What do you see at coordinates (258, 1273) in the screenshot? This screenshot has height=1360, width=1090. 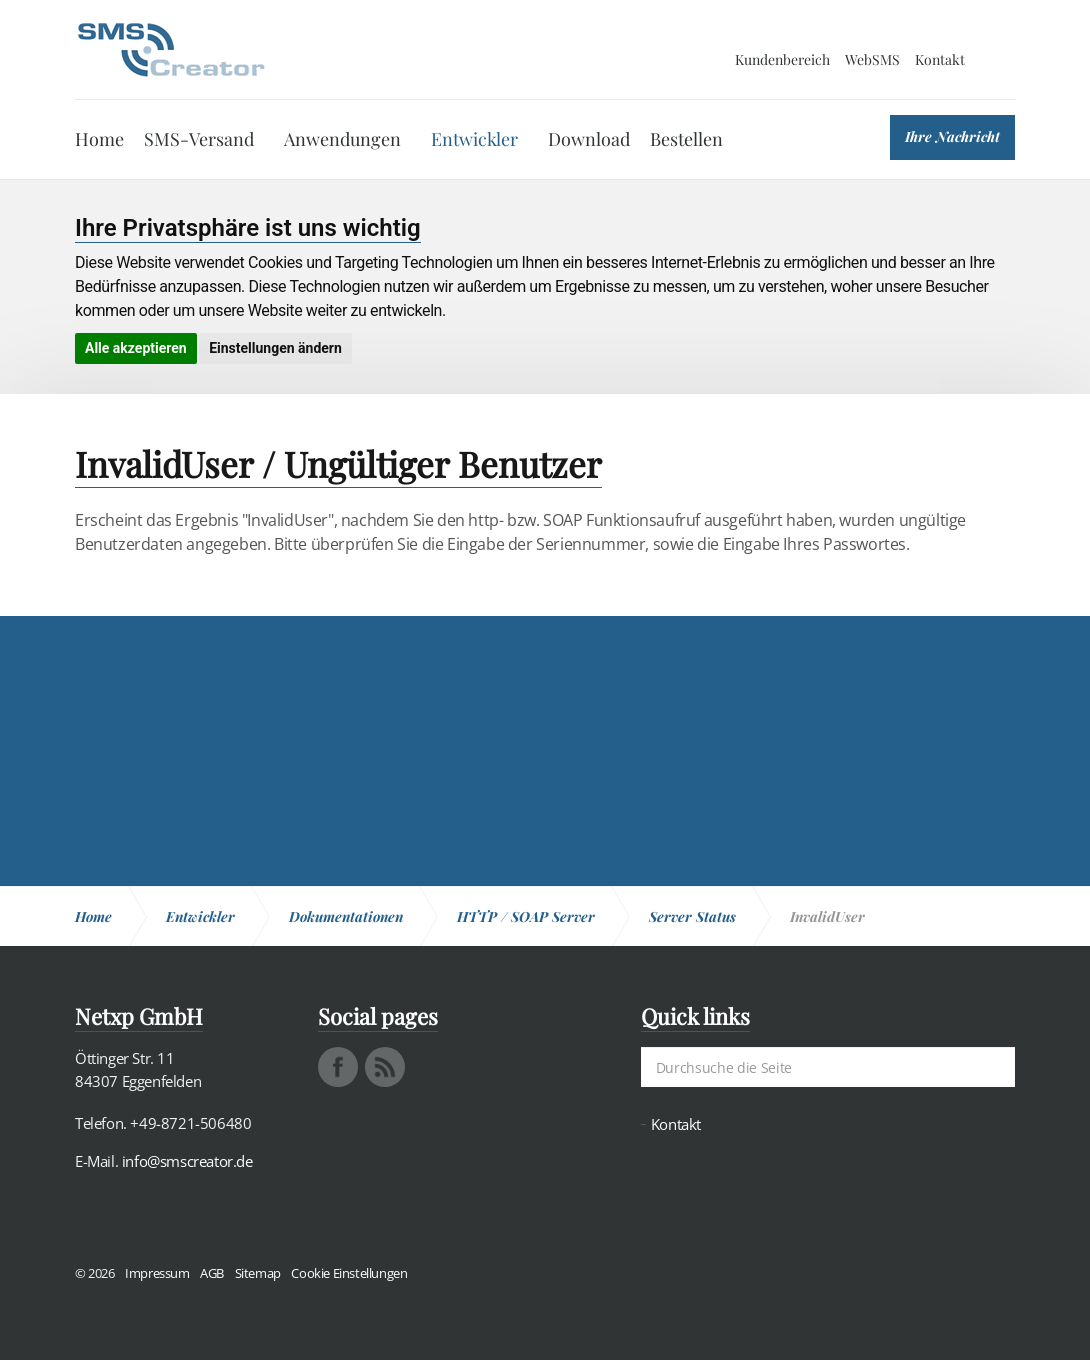 I see `Sitemap` at bounding box center [258, 1273].